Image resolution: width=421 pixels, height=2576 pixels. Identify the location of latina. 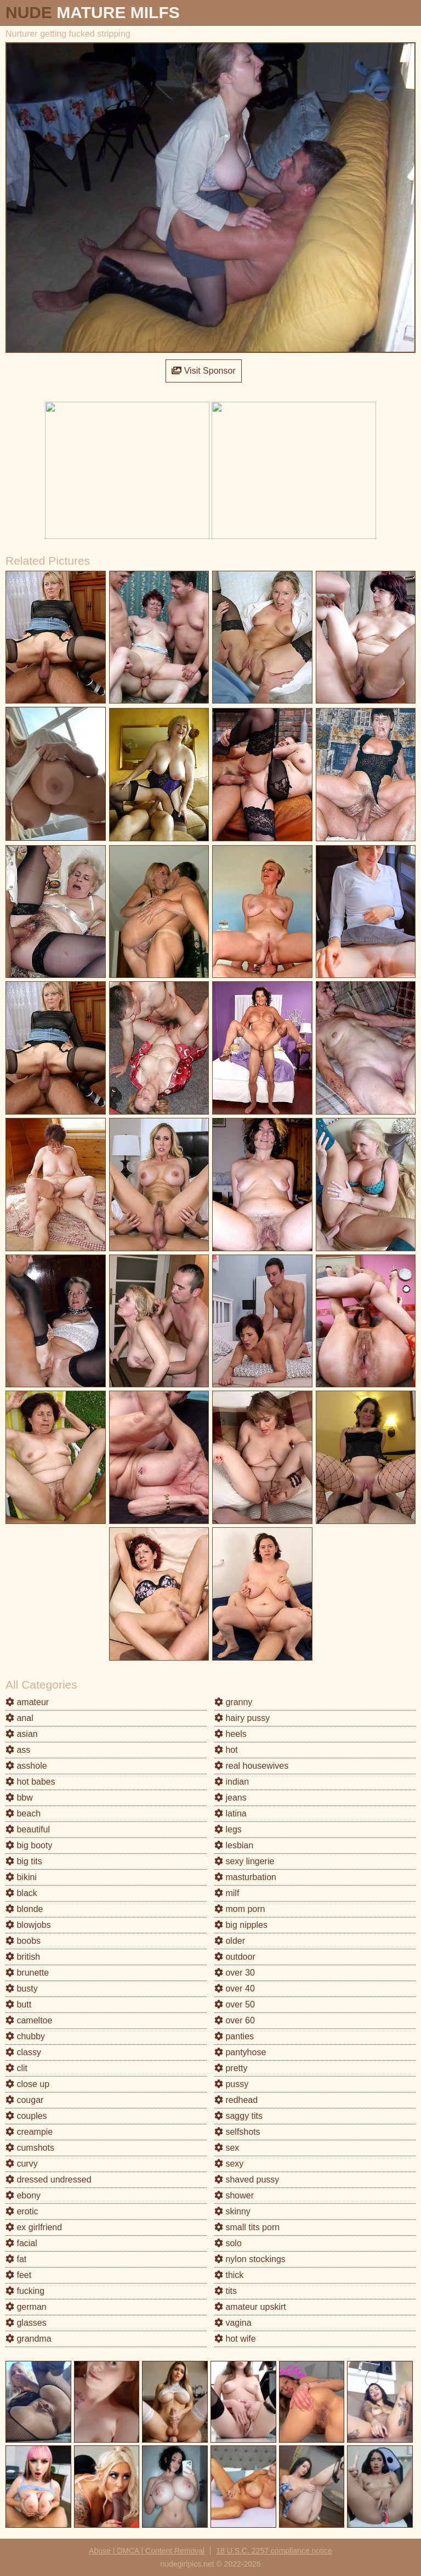
(230, 1813).